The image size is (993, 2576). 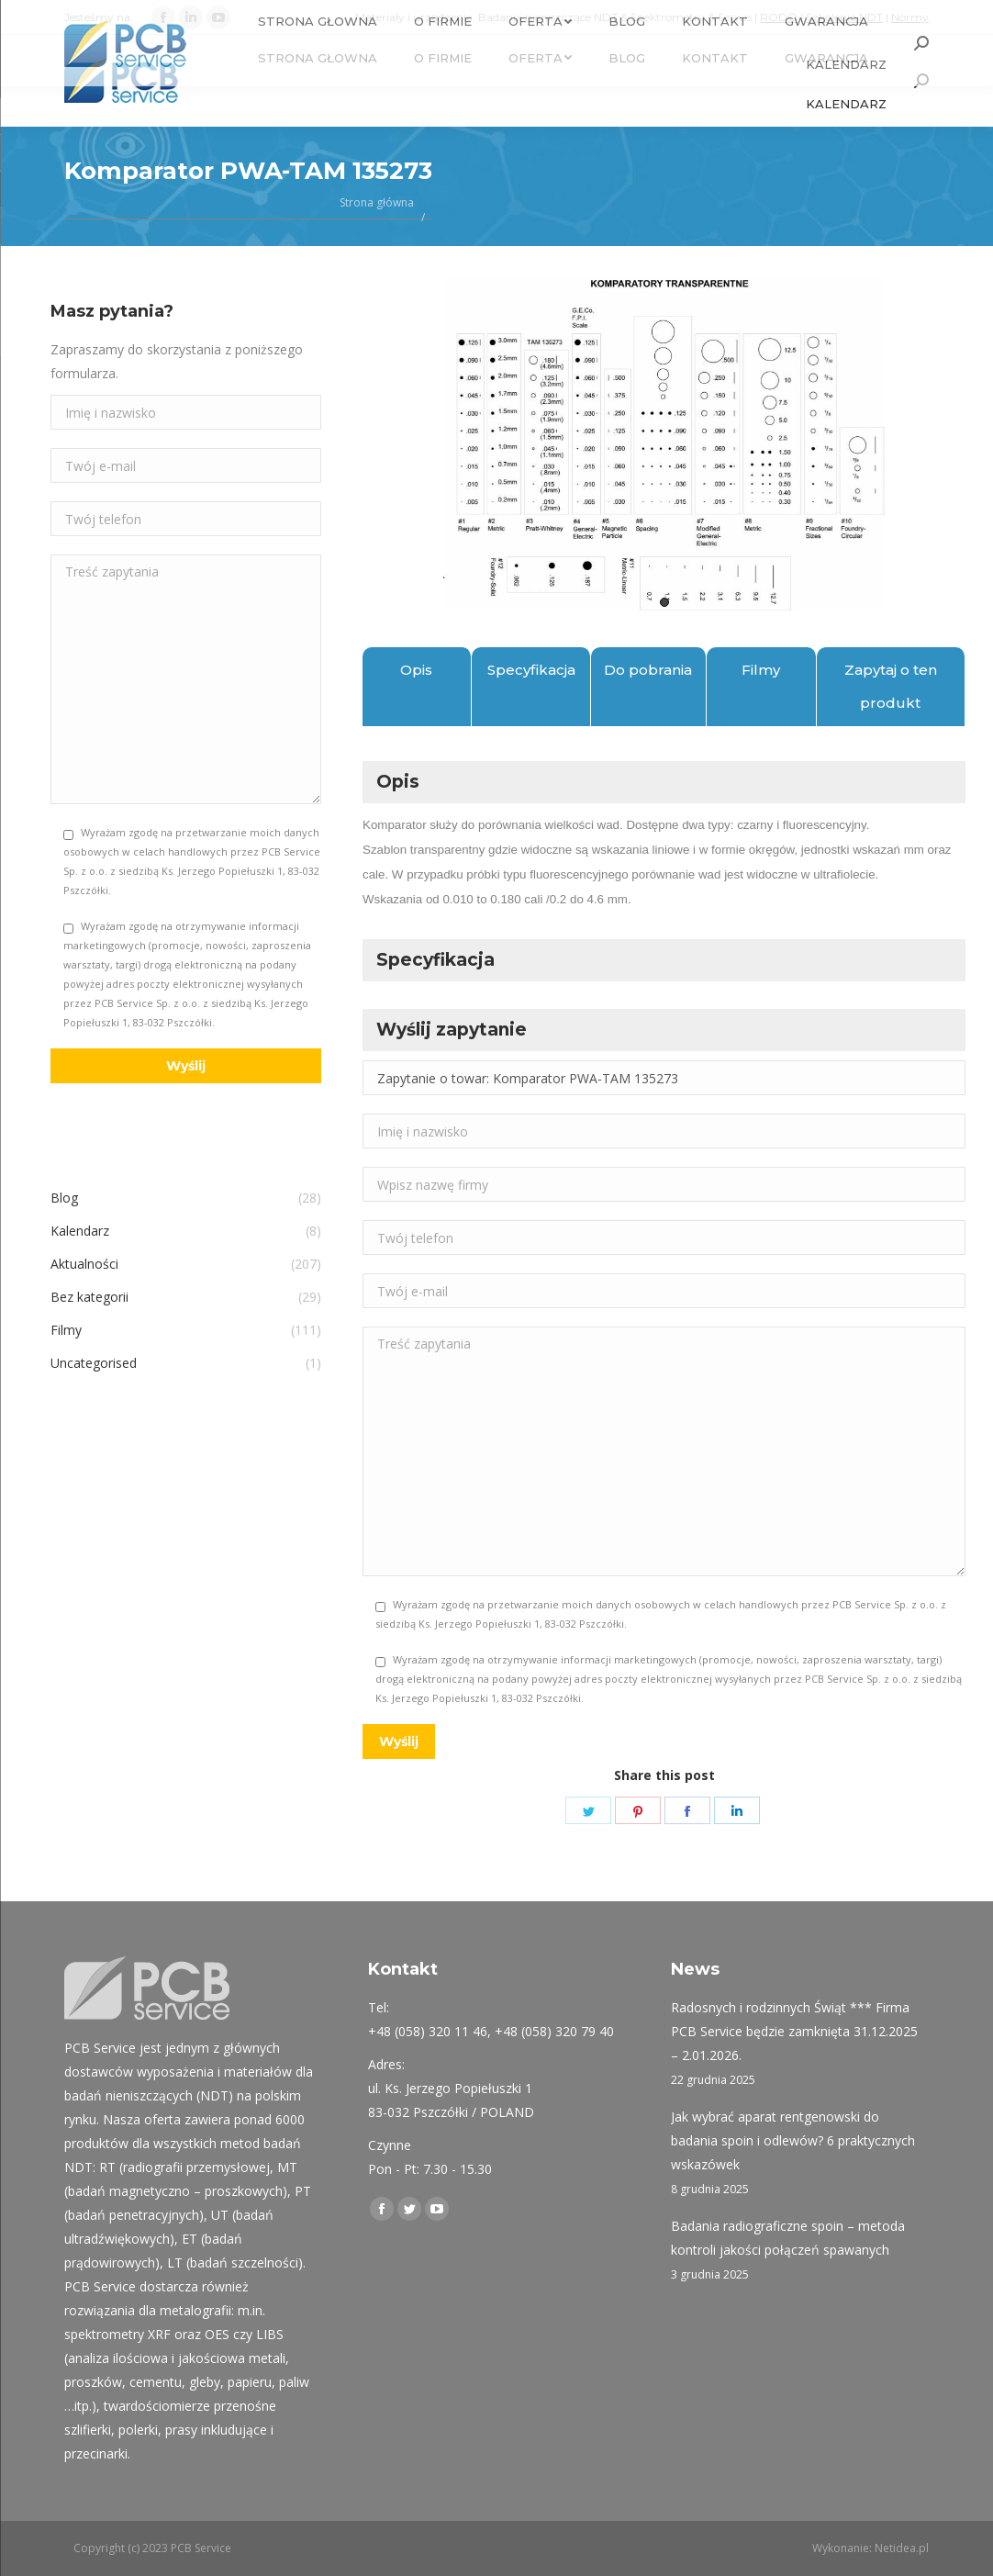 What do you see at coordinates (890, 686) in the screenshot?
I see `Zapytaj o ten produkt` at bounding box center [890, 686].